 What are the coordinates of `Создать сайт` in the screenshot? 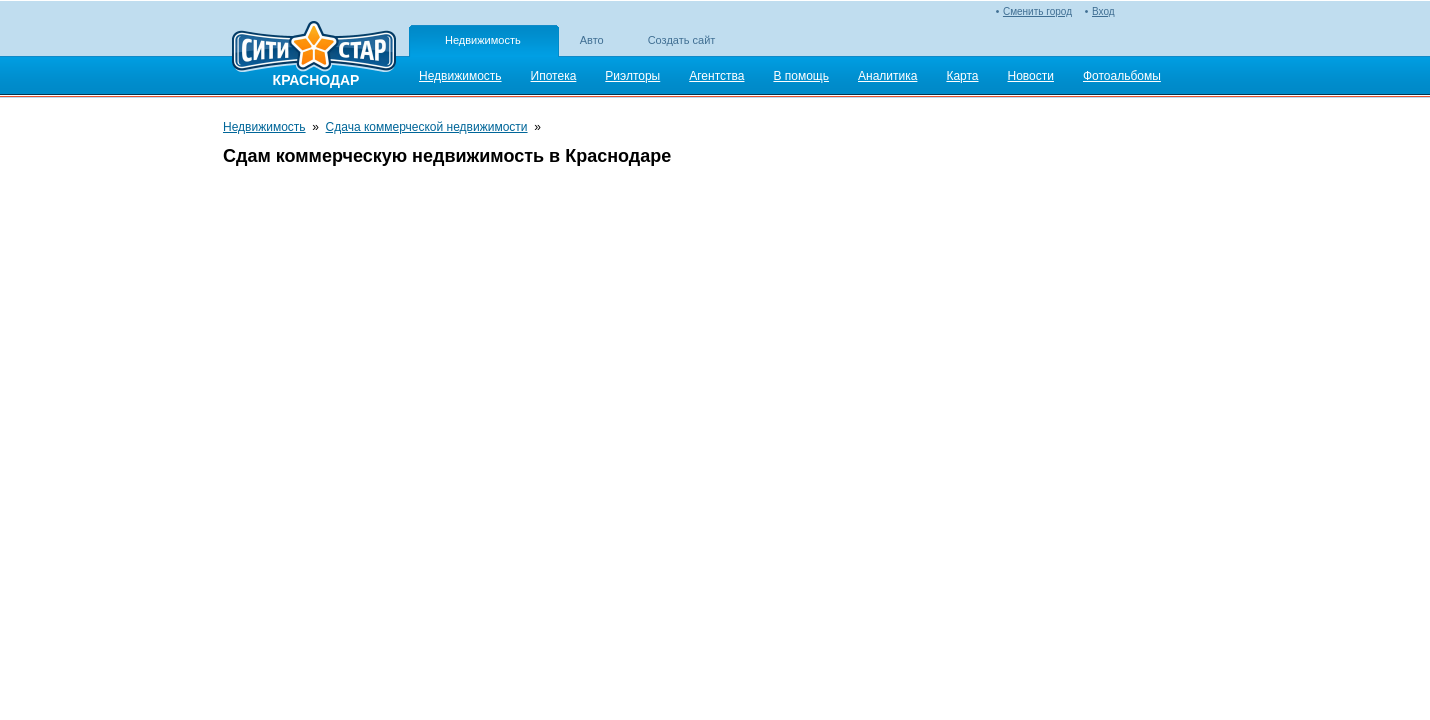 It's located at (682, 40).